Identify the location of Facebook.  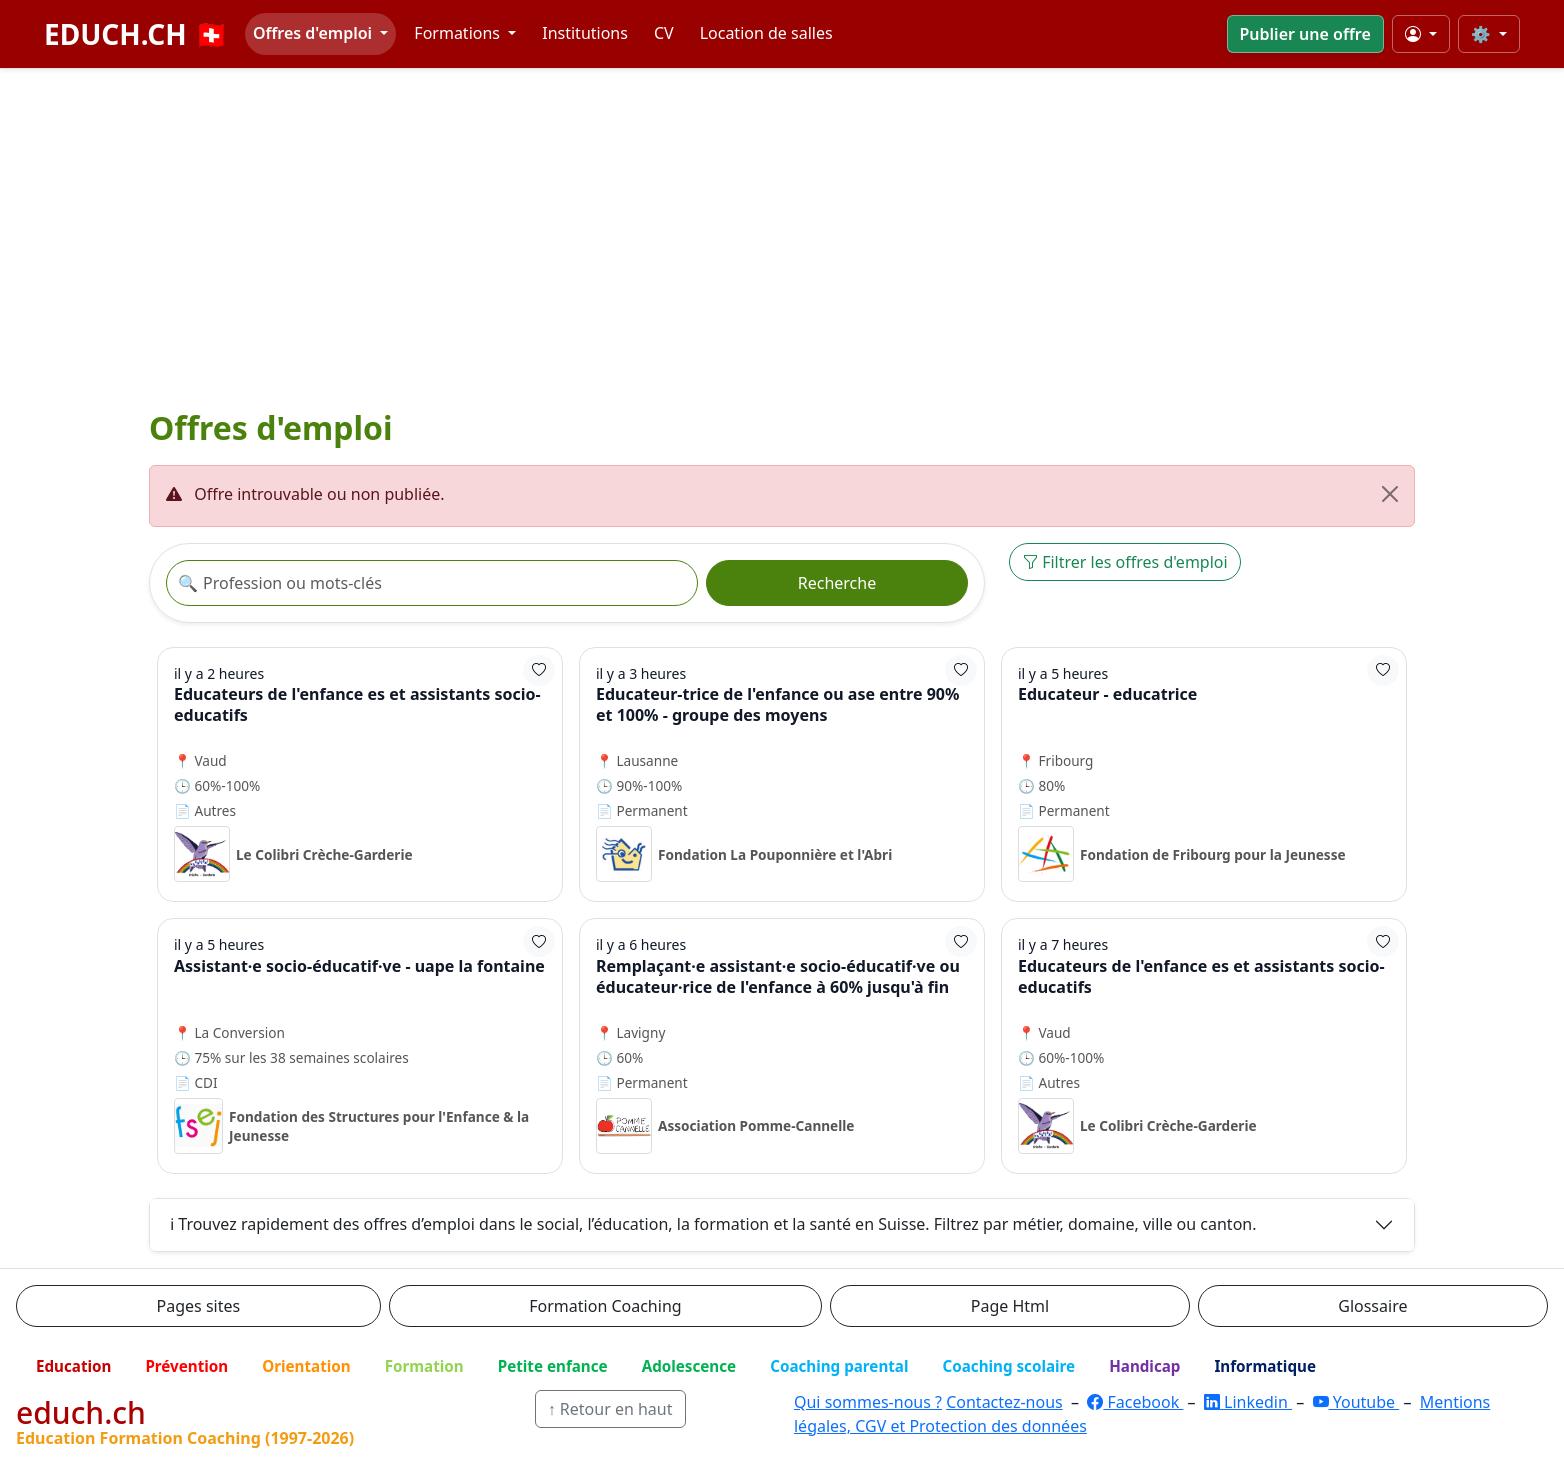
(1135, 1402).